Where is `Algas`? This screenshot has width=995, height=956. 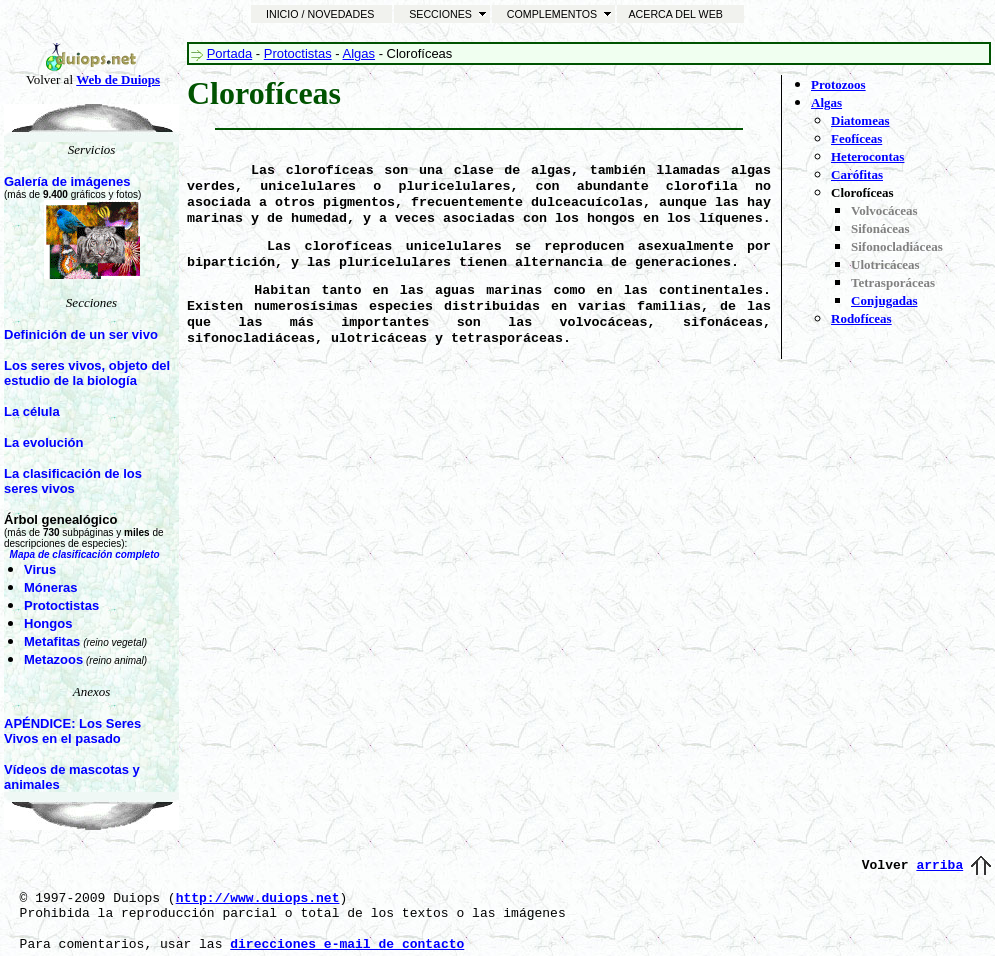 Algas is located at coordinates (359, 53).